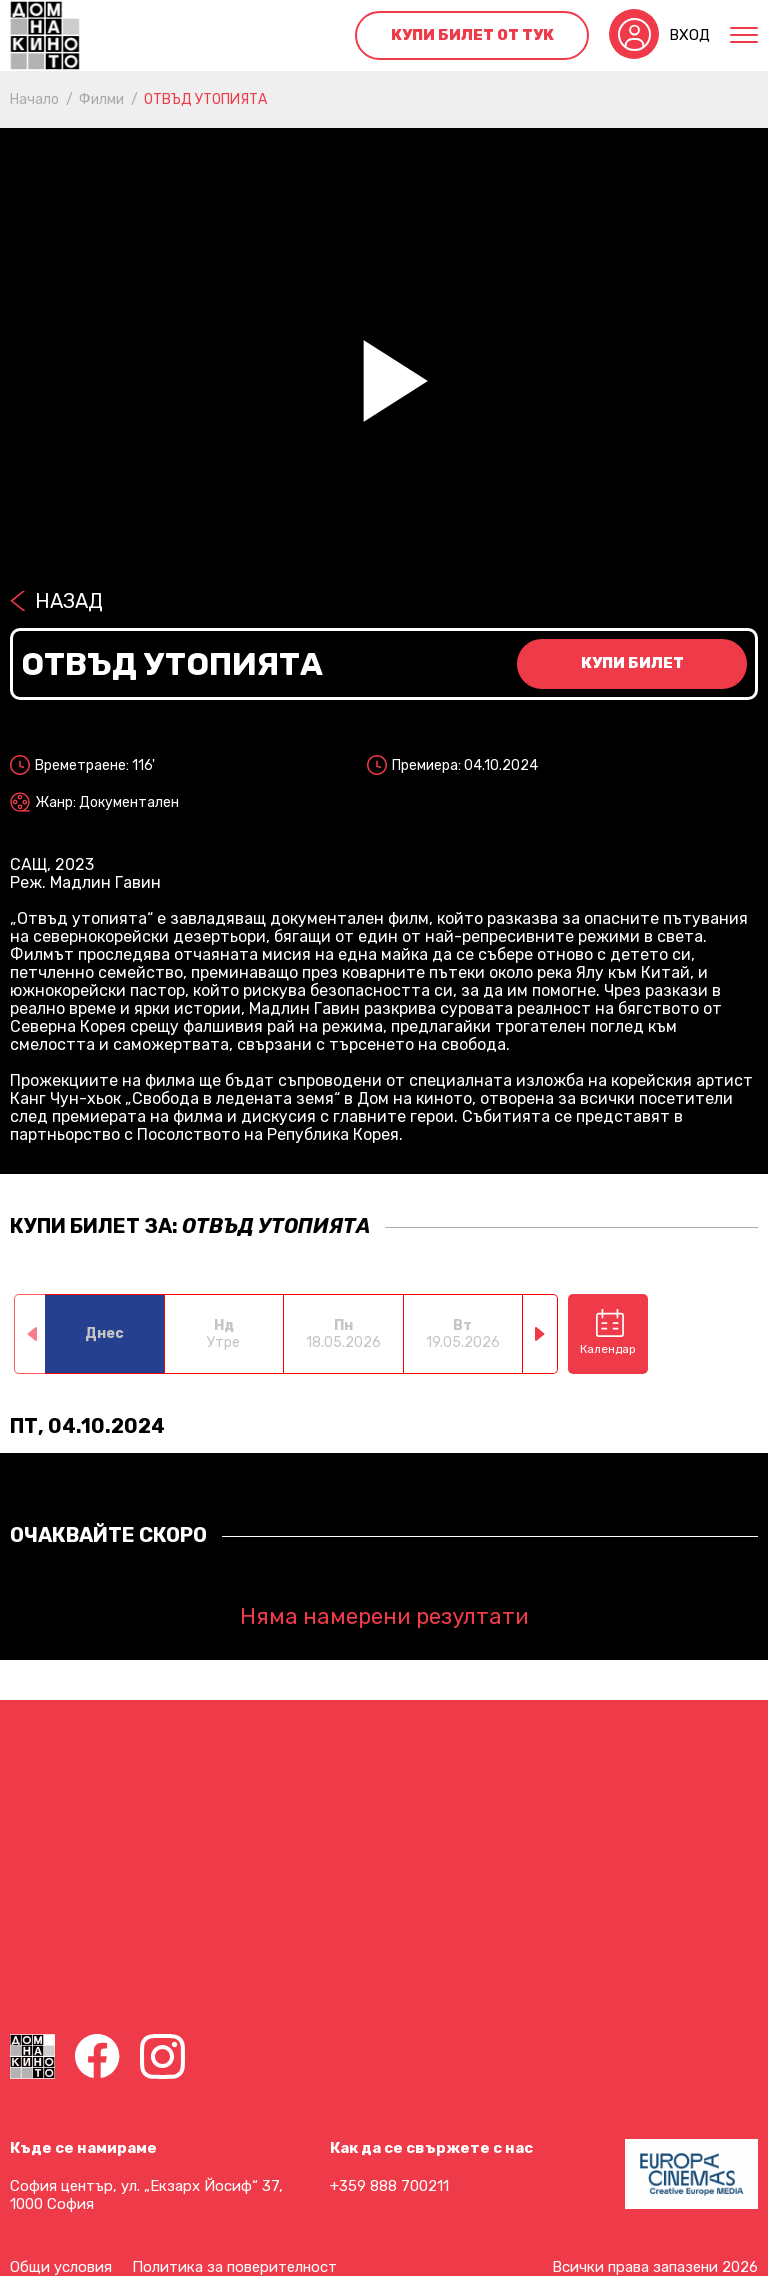  Describe the element at coordinates (540, 1334) in the screenshot. I see `[button]` at that location.